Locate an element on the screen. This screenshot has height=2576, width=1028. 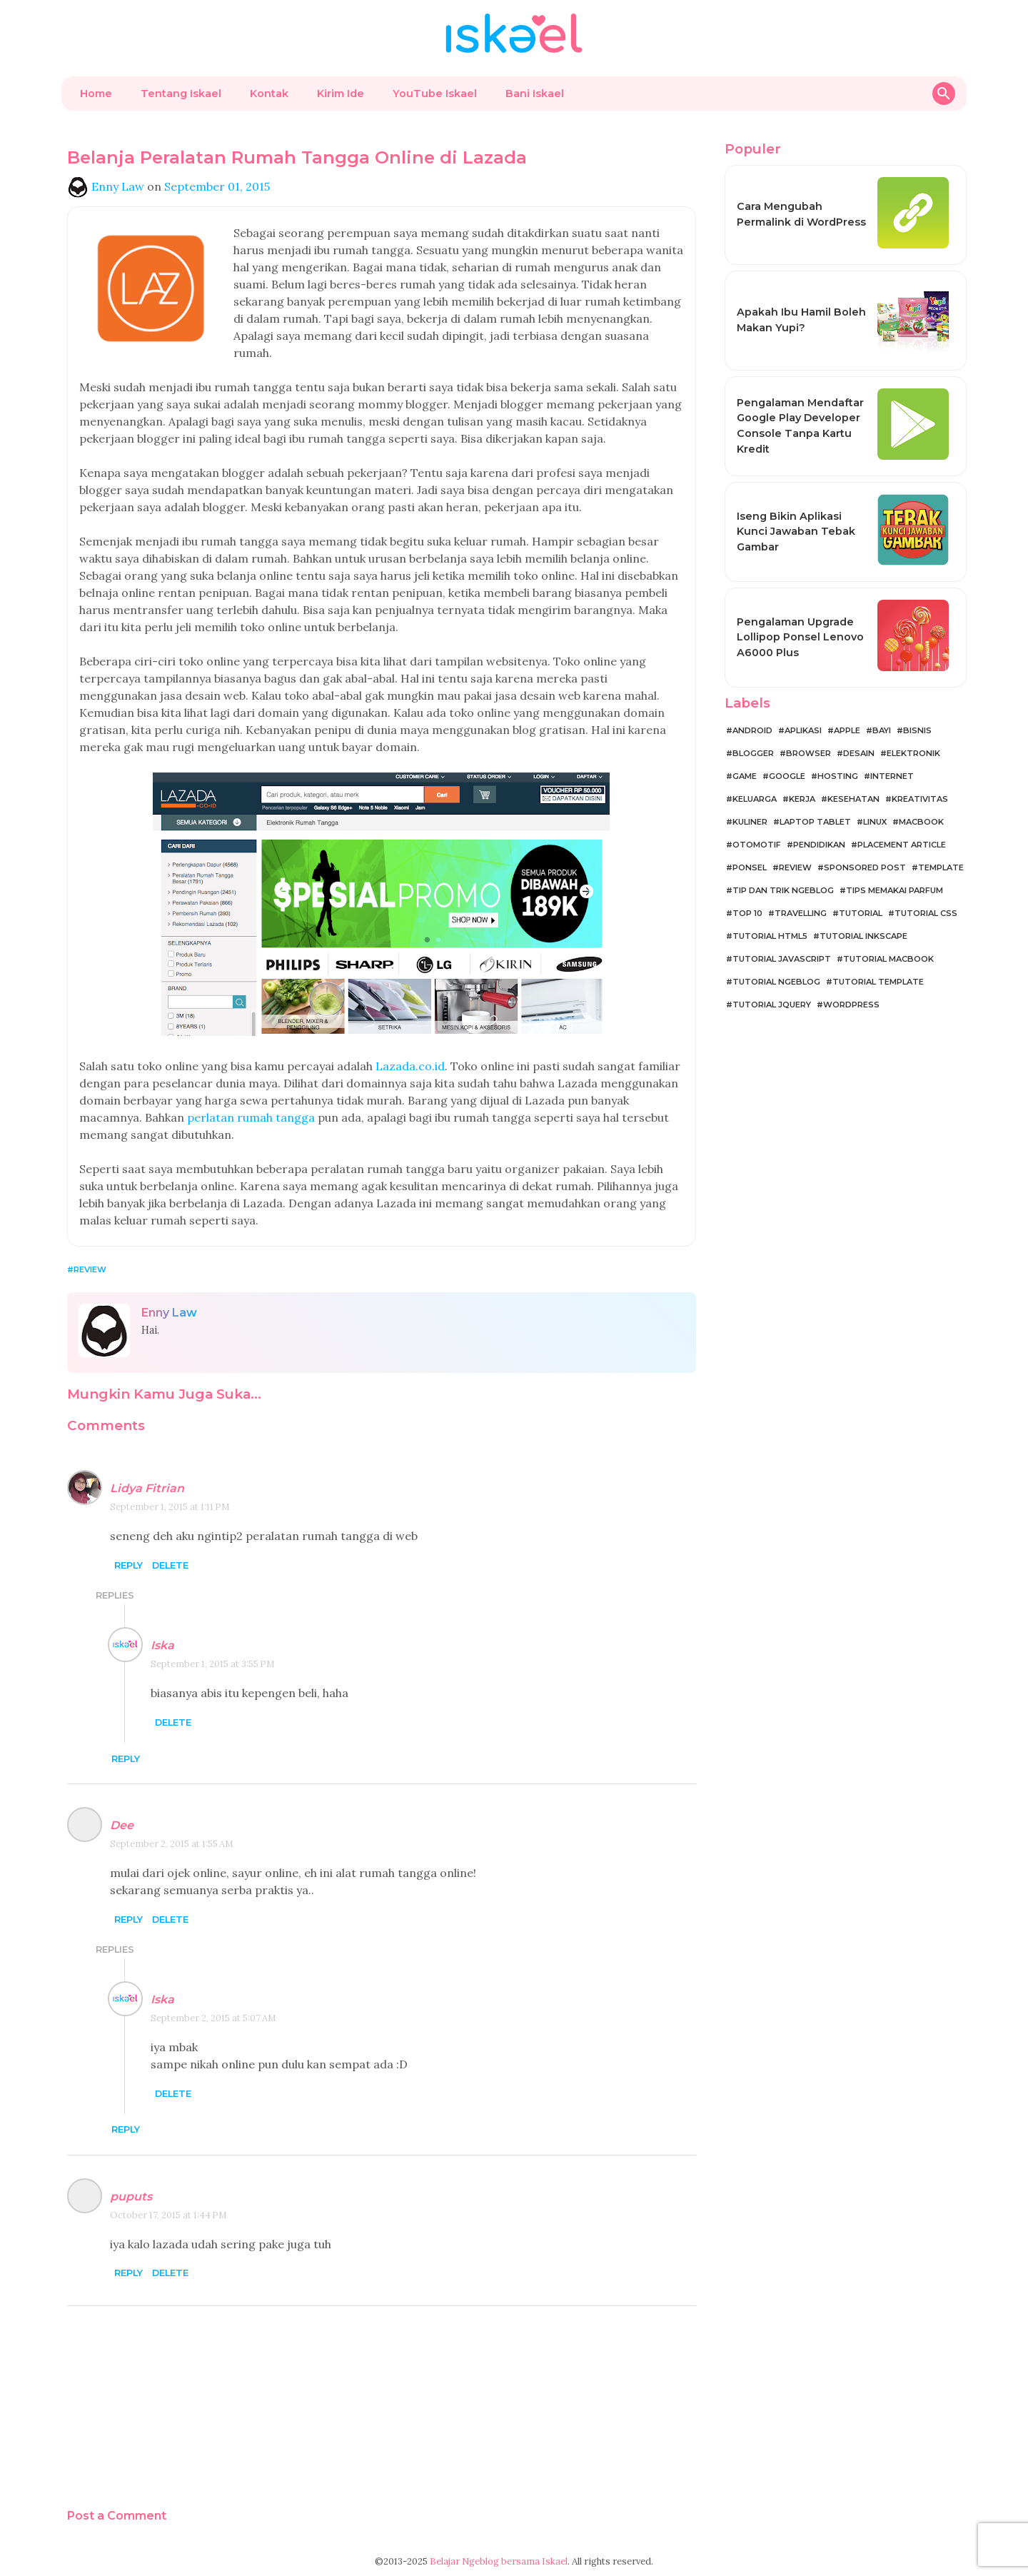
Ponsel is located at coordinates (749, 867).